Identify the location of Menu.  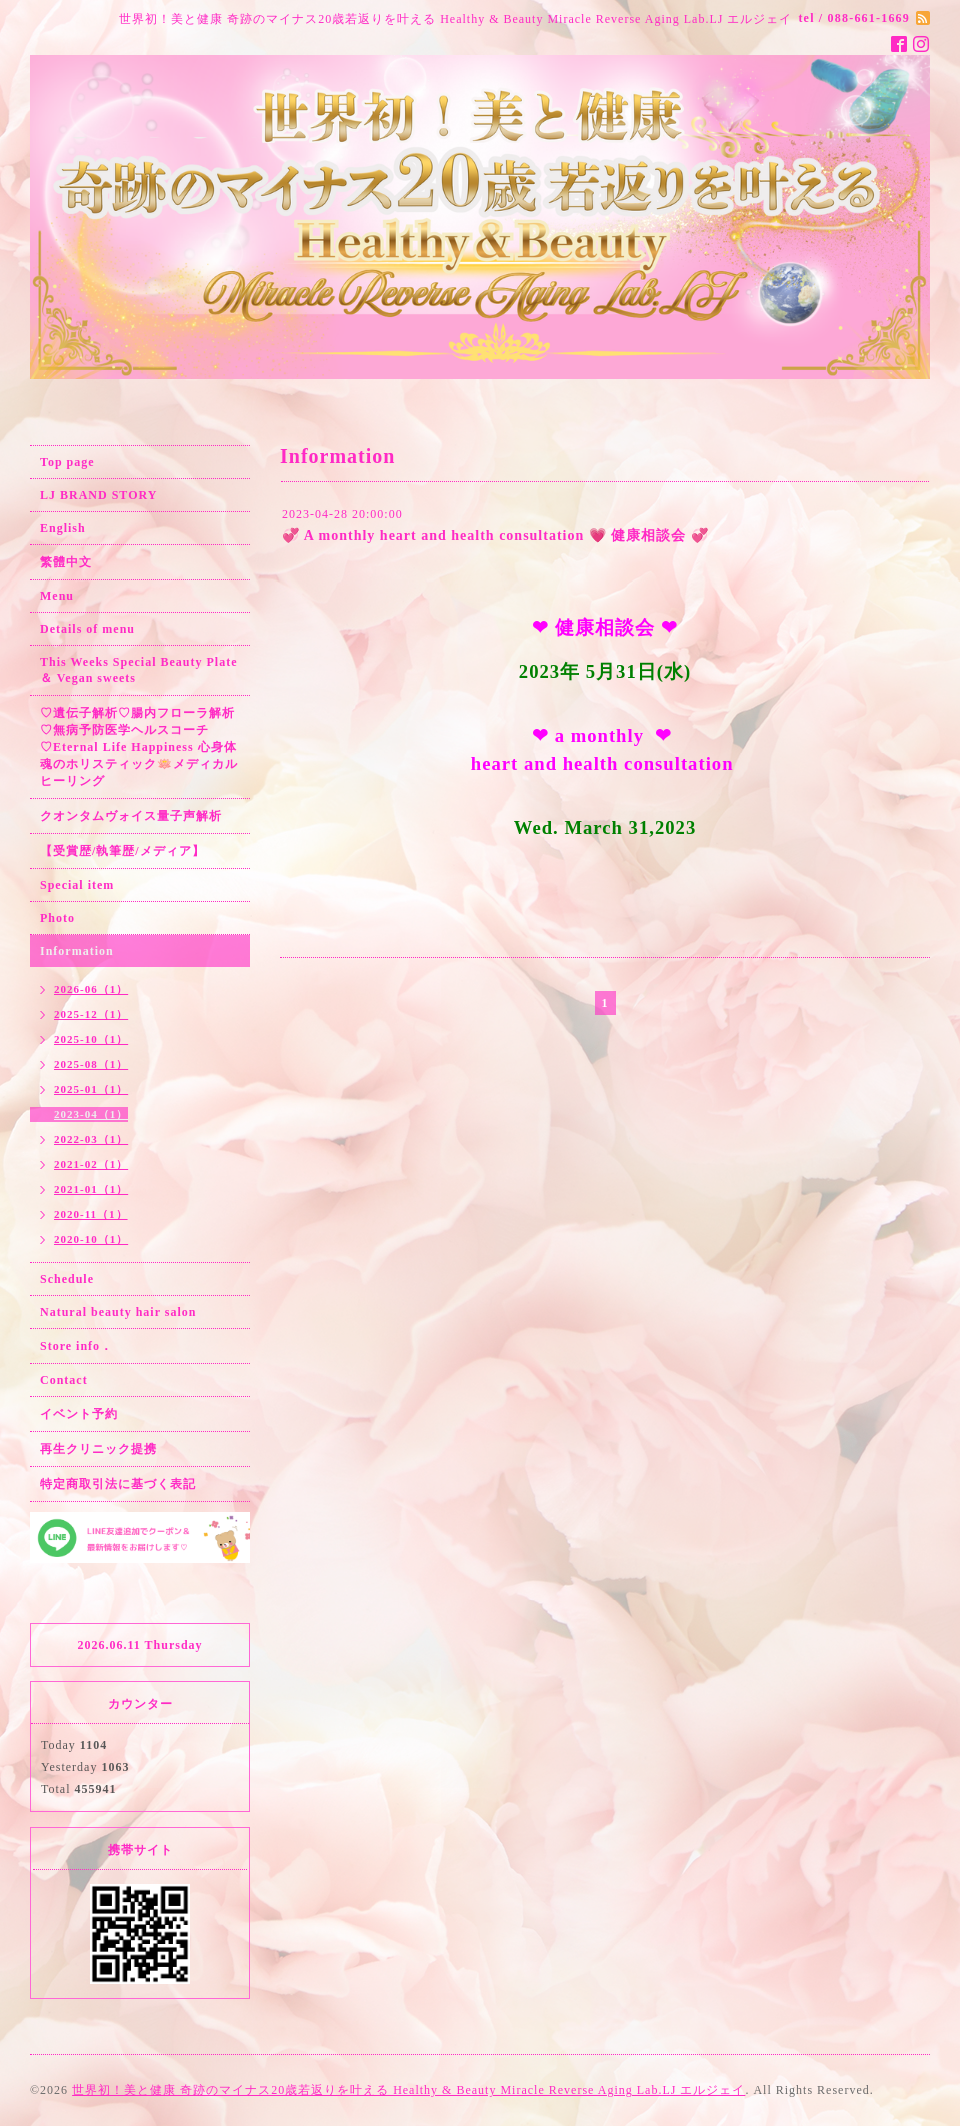
(57, 596).